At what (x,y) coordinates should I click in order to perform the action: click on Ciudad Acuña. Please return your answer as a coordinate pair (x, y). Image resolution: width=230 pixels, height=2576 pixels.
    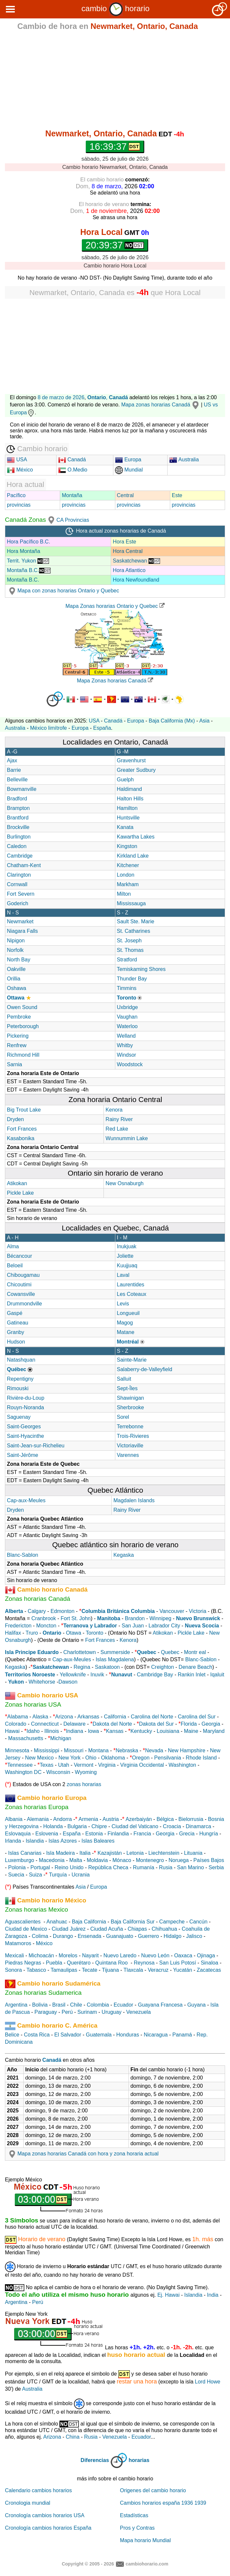
    Looking at the image, I should click on (106, 1929).